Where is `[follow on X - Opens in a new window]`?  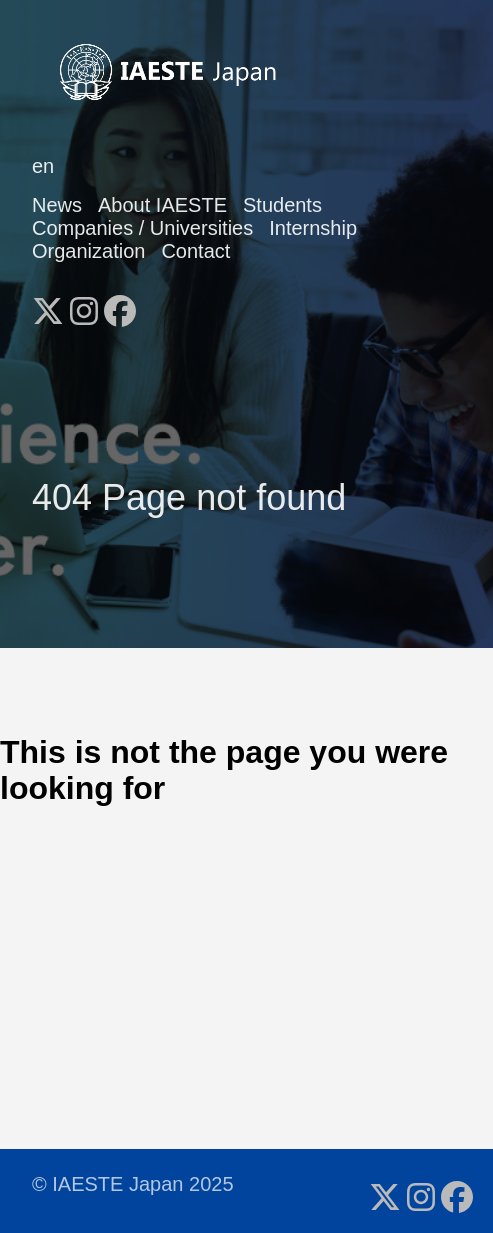
[follow on X - Opens in a new window] is located at coordinates (48, 305).